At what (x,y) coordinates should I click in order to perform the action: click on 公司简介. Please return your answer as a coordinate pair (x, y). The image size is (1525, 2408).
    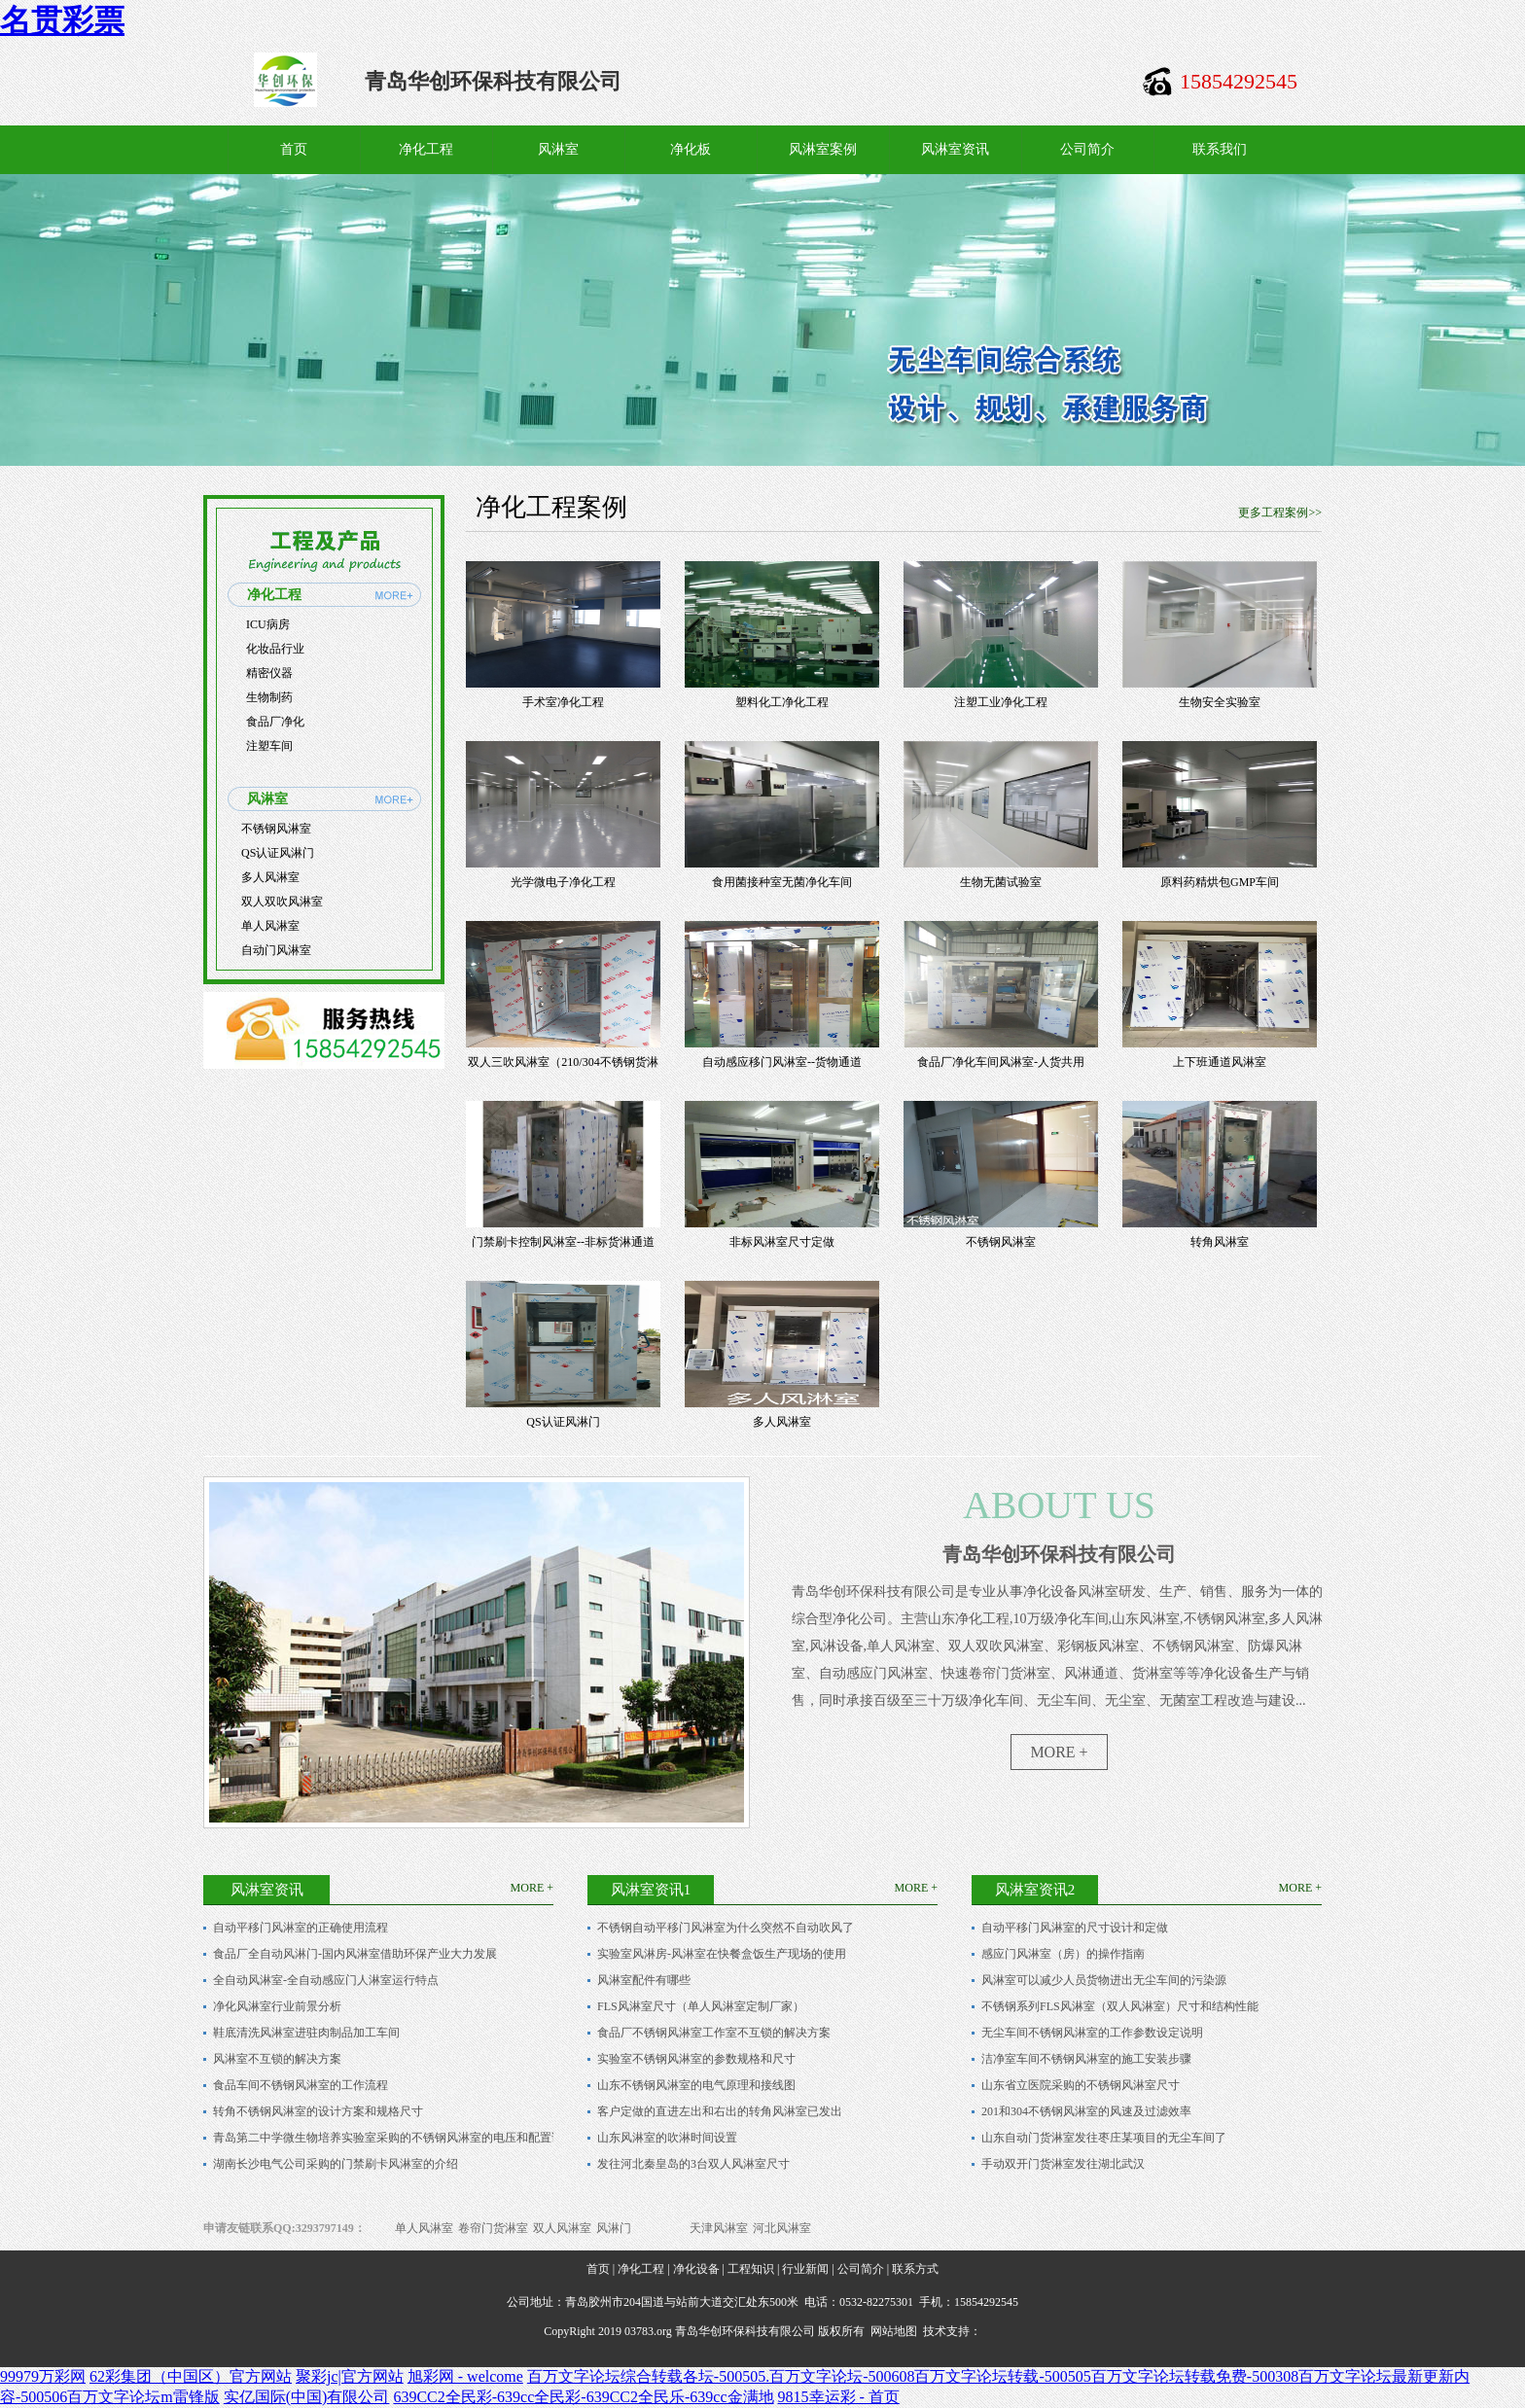
    Looking at the image, I should click on (1087, 149).